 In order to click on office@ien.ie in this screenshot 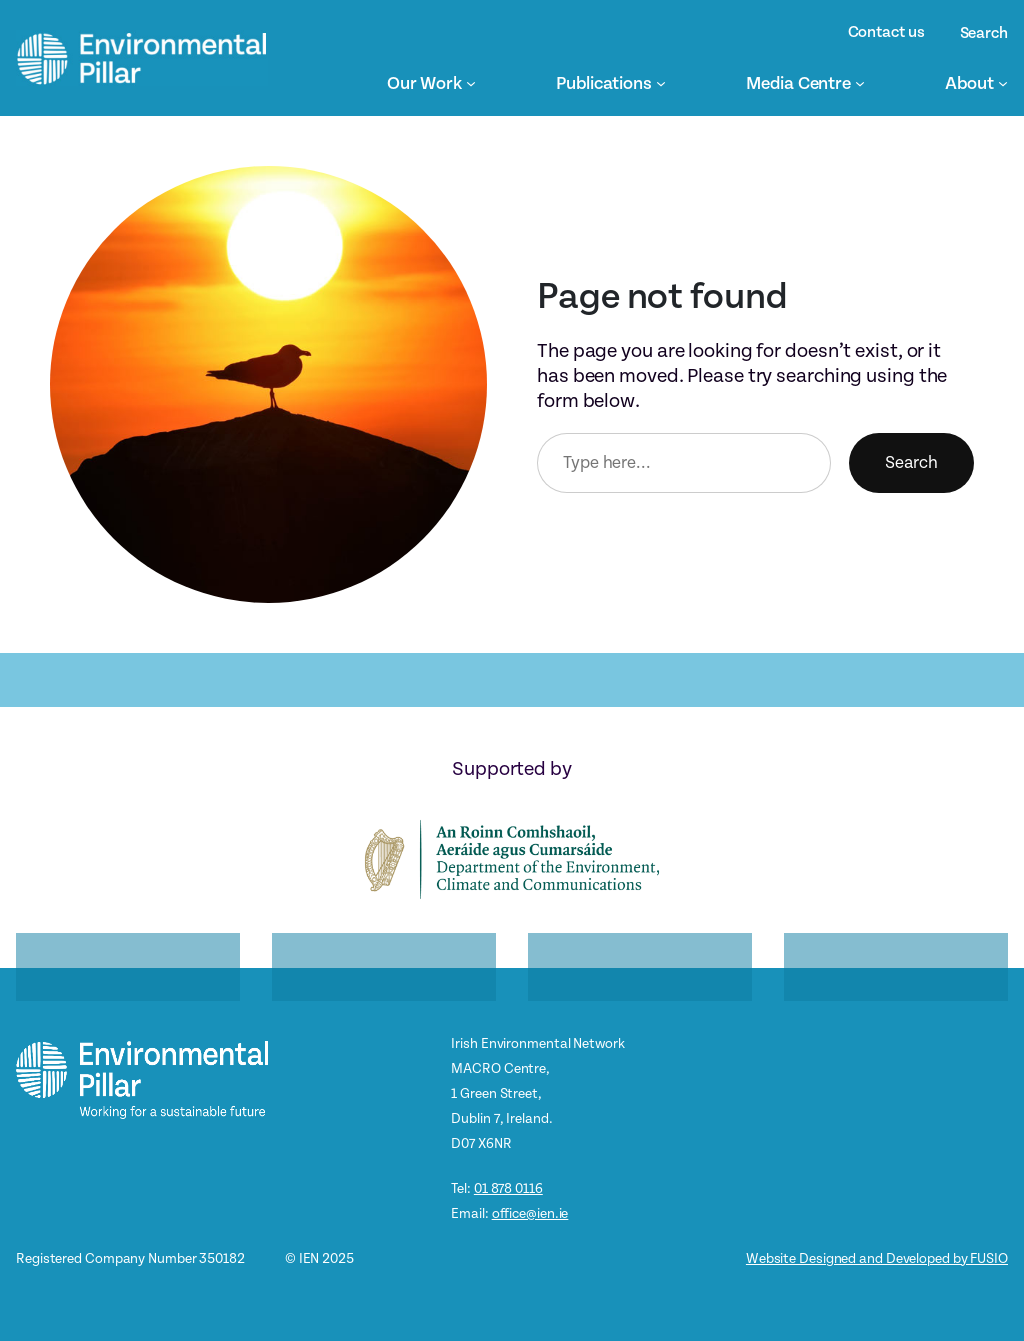, I will do `click(530, 1213)`.